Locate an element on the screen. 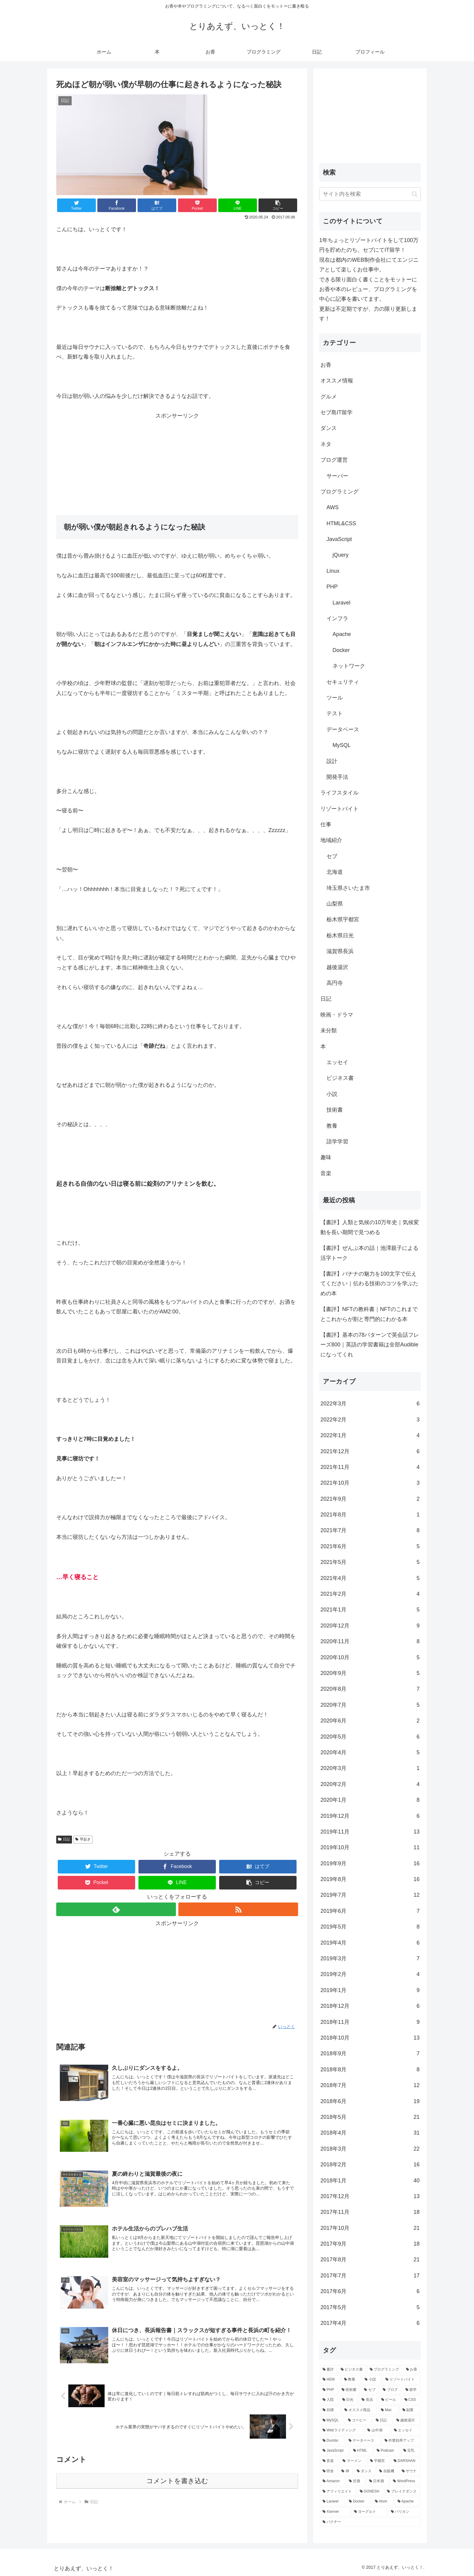  2022年1月 is located at coordinates (370, 1435).